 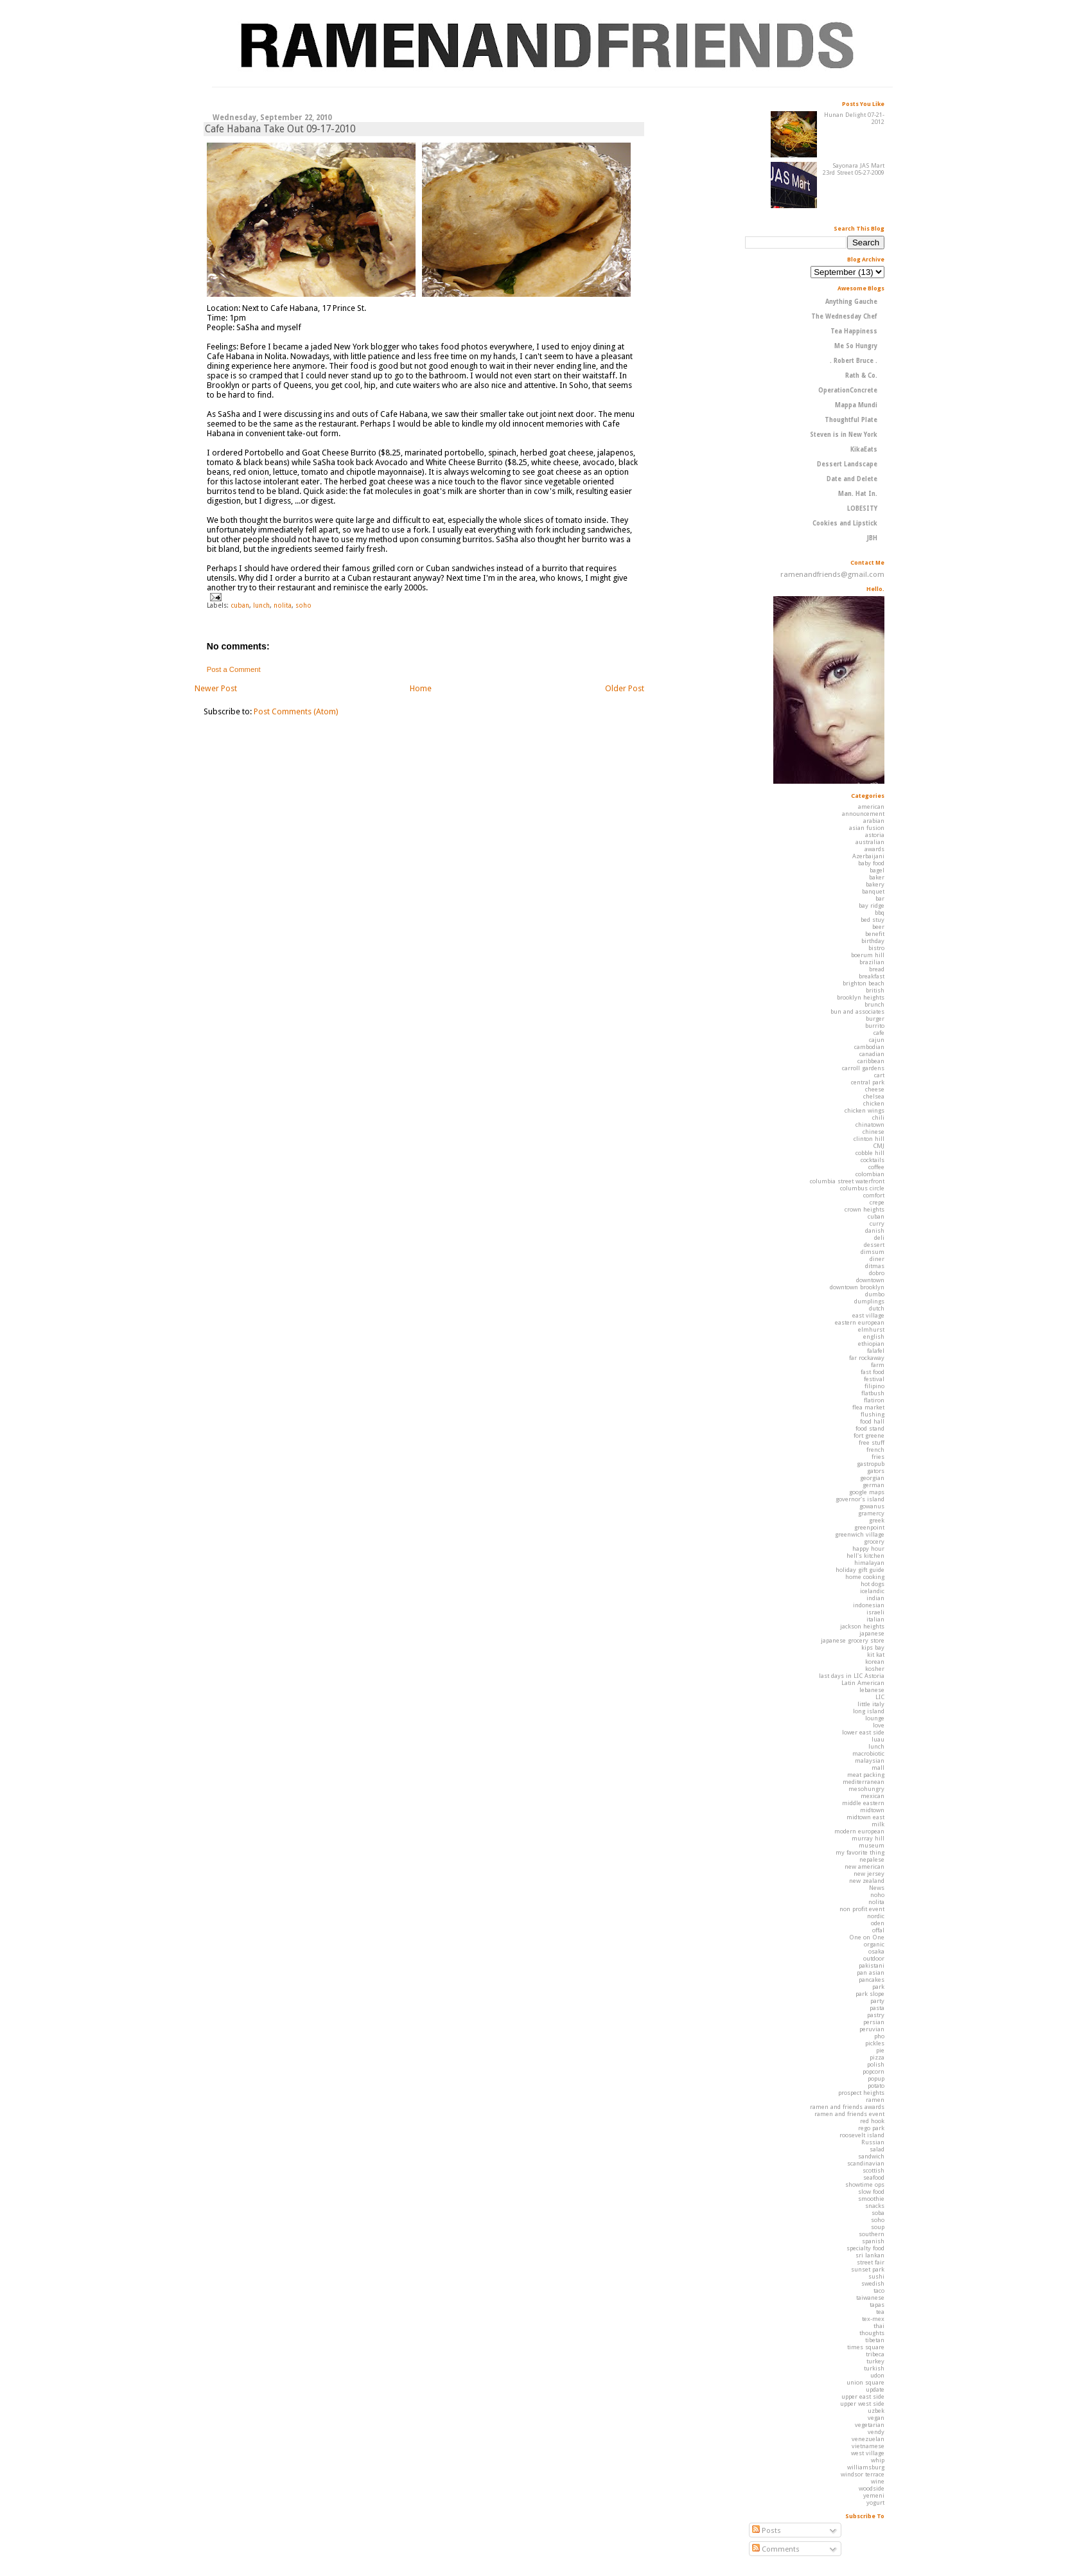 I want to click on lounge, so click(x=874, y=1718).